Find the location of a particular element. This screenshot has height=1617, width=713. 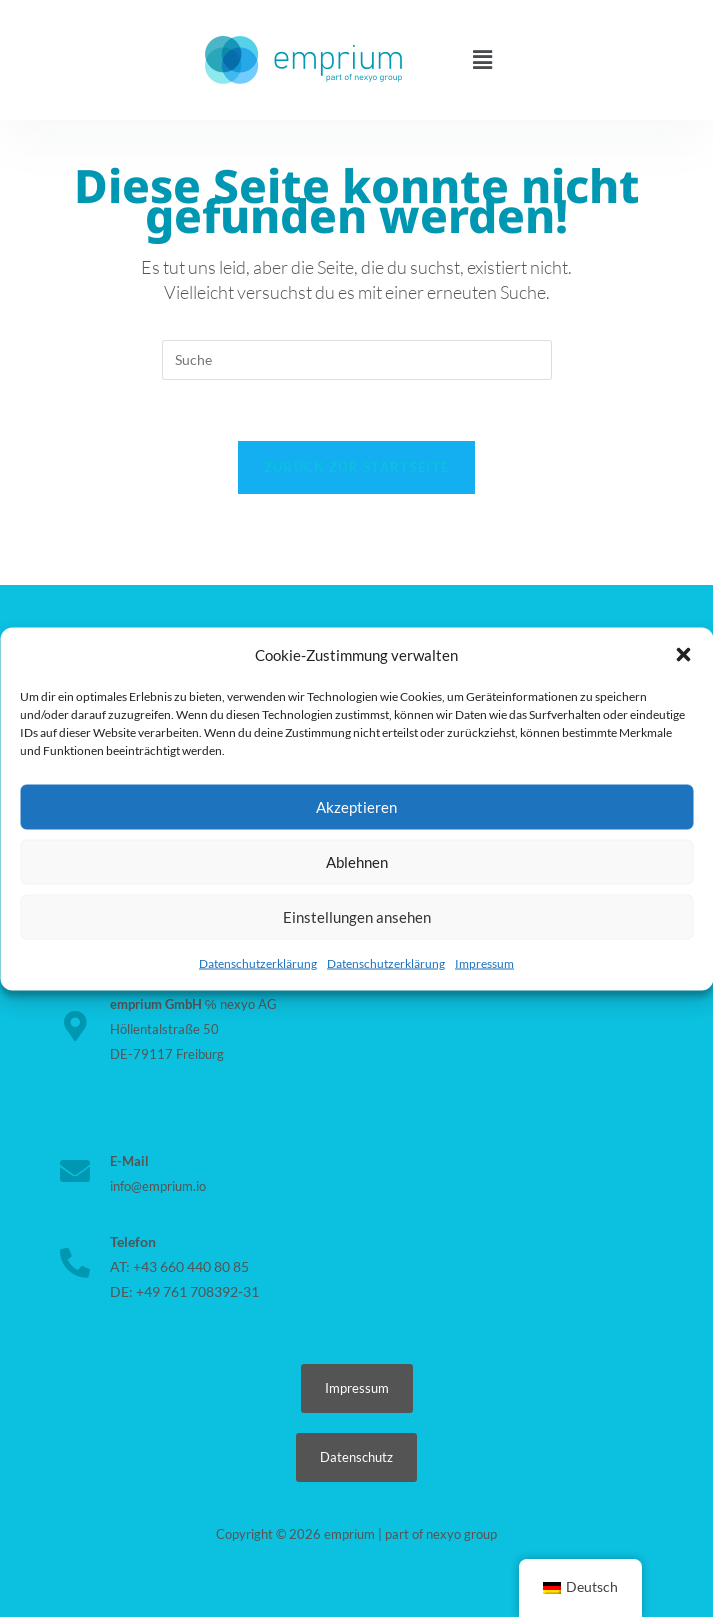

Impressum is located at coordinates (484, 962).